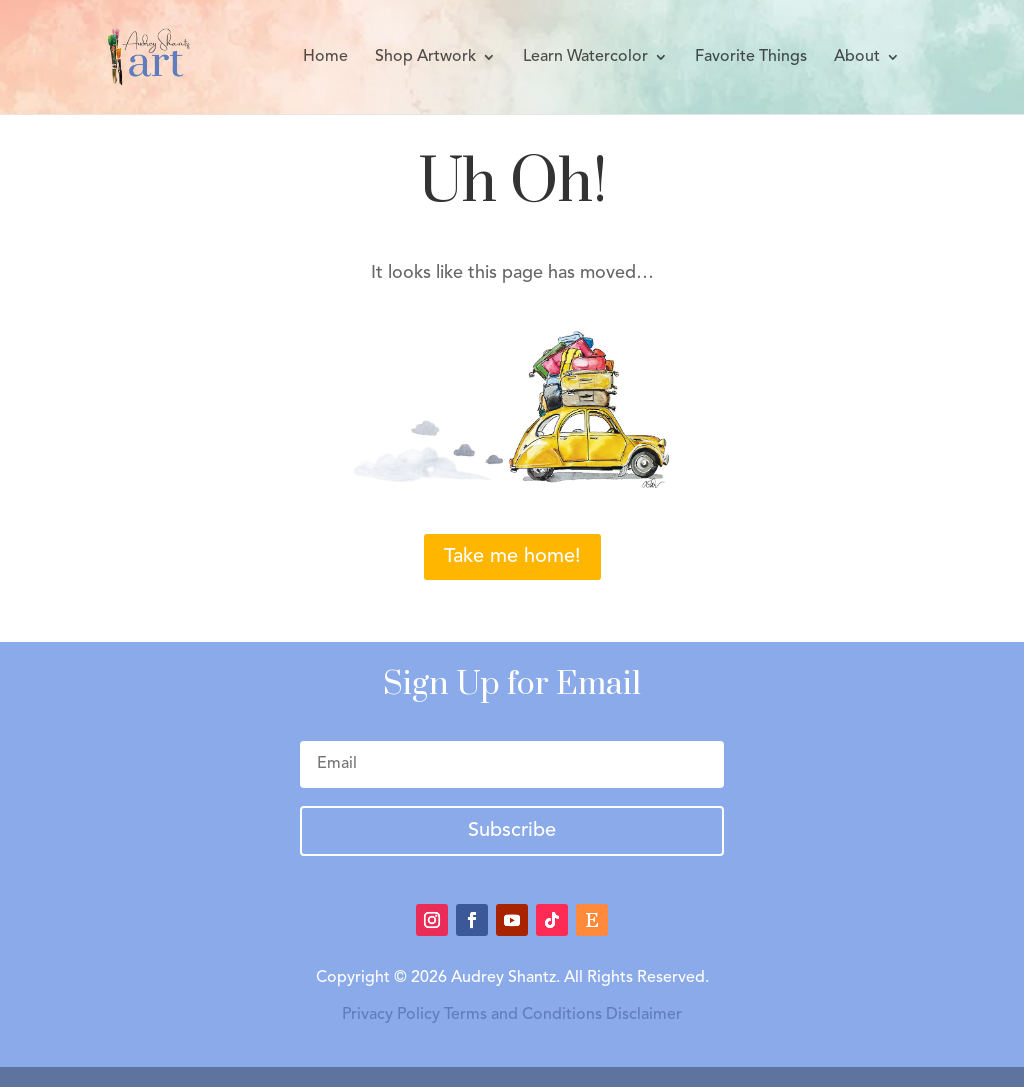  I want to click on Terms and Conditions, so click(523, 1015).